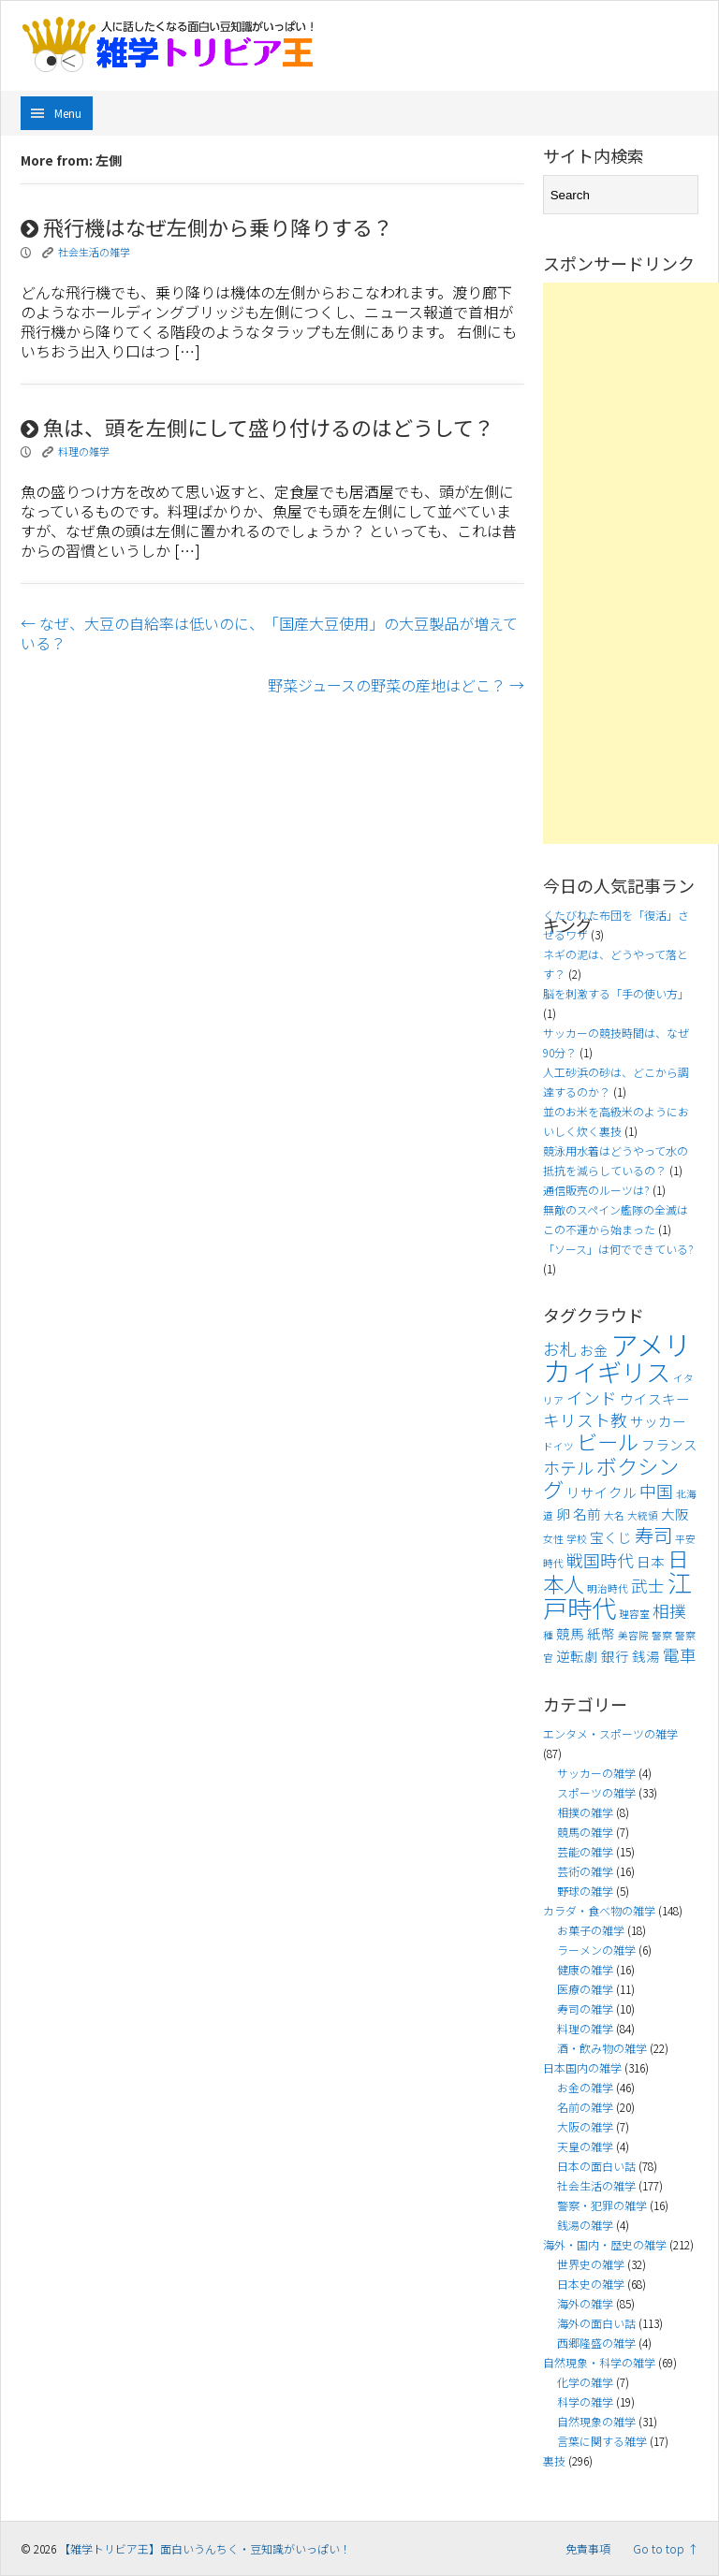 This screenshot has width=719, height=2576. I want to click on 日本 [日本 (4個の項目)], so click(651, 1561).